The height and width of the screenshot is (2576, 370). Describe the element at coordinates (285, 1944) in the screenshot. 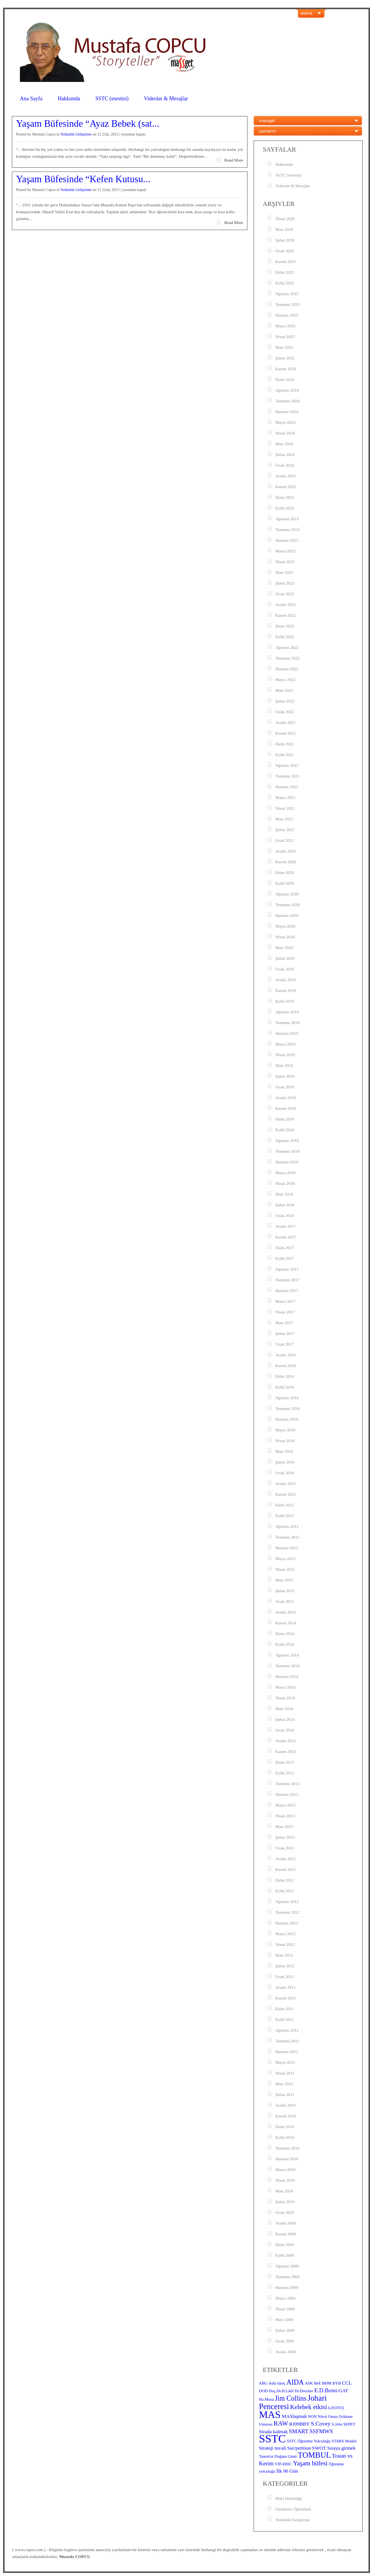

I see `Nisan 2012` at that location.